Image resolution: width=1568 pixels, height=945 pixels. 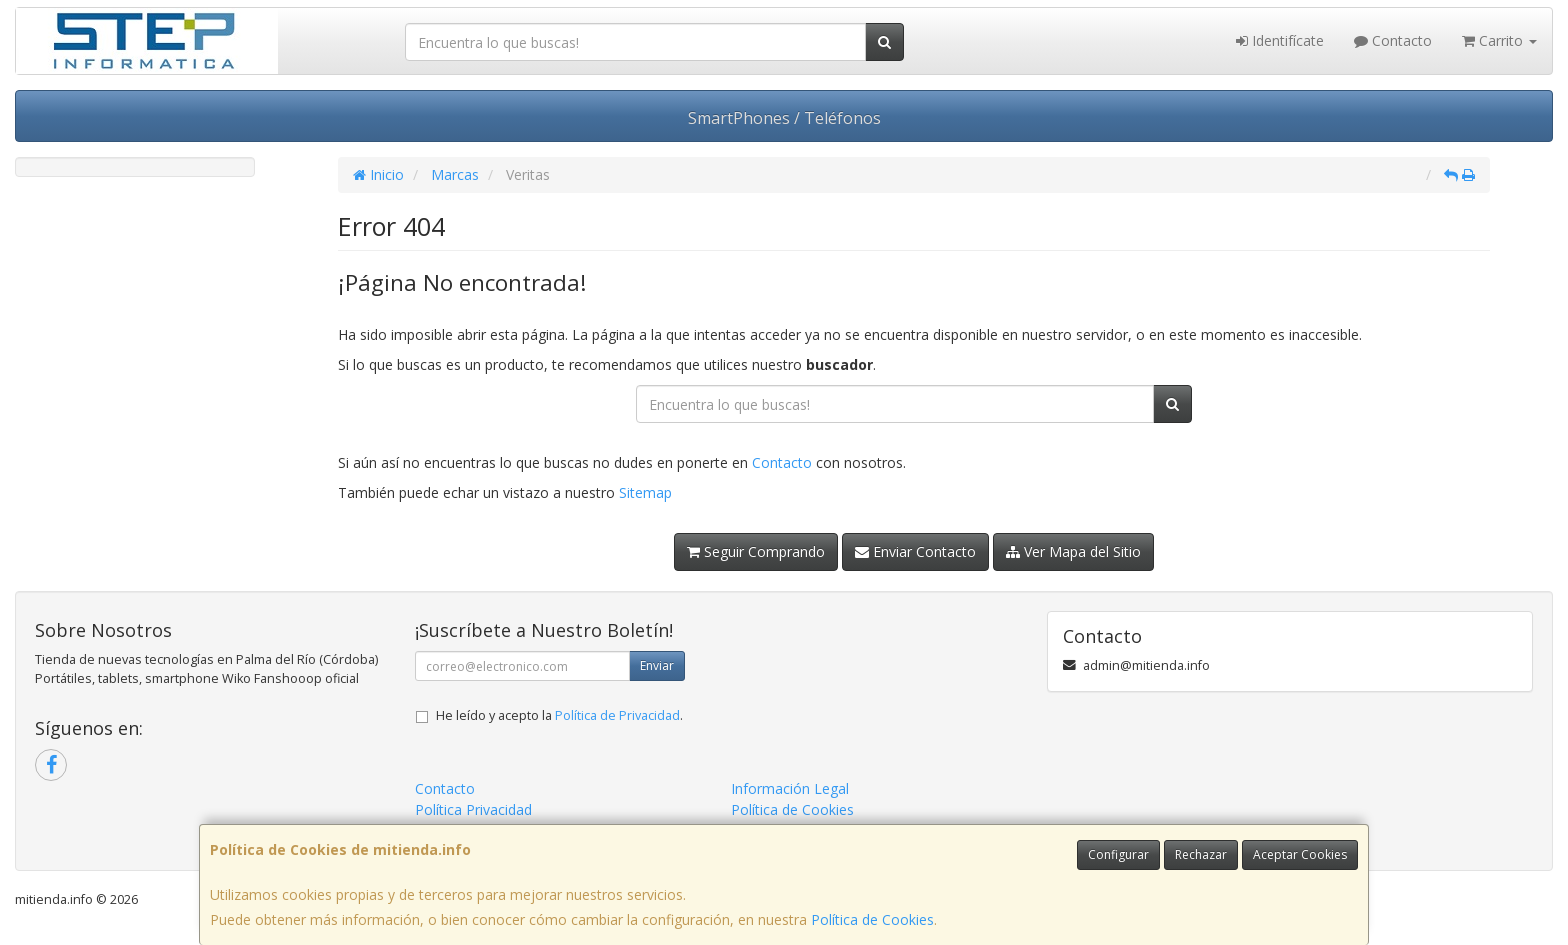 What do you see at coordinates (645, 492) in the screenshot?
I see `Sitemap` at bounding box center [645, 492].